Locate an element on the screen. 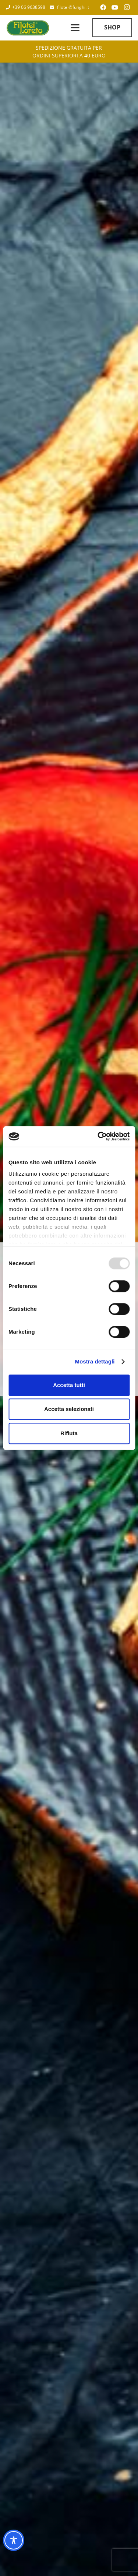  Rifiuta is located at coordinates (69, 1433).